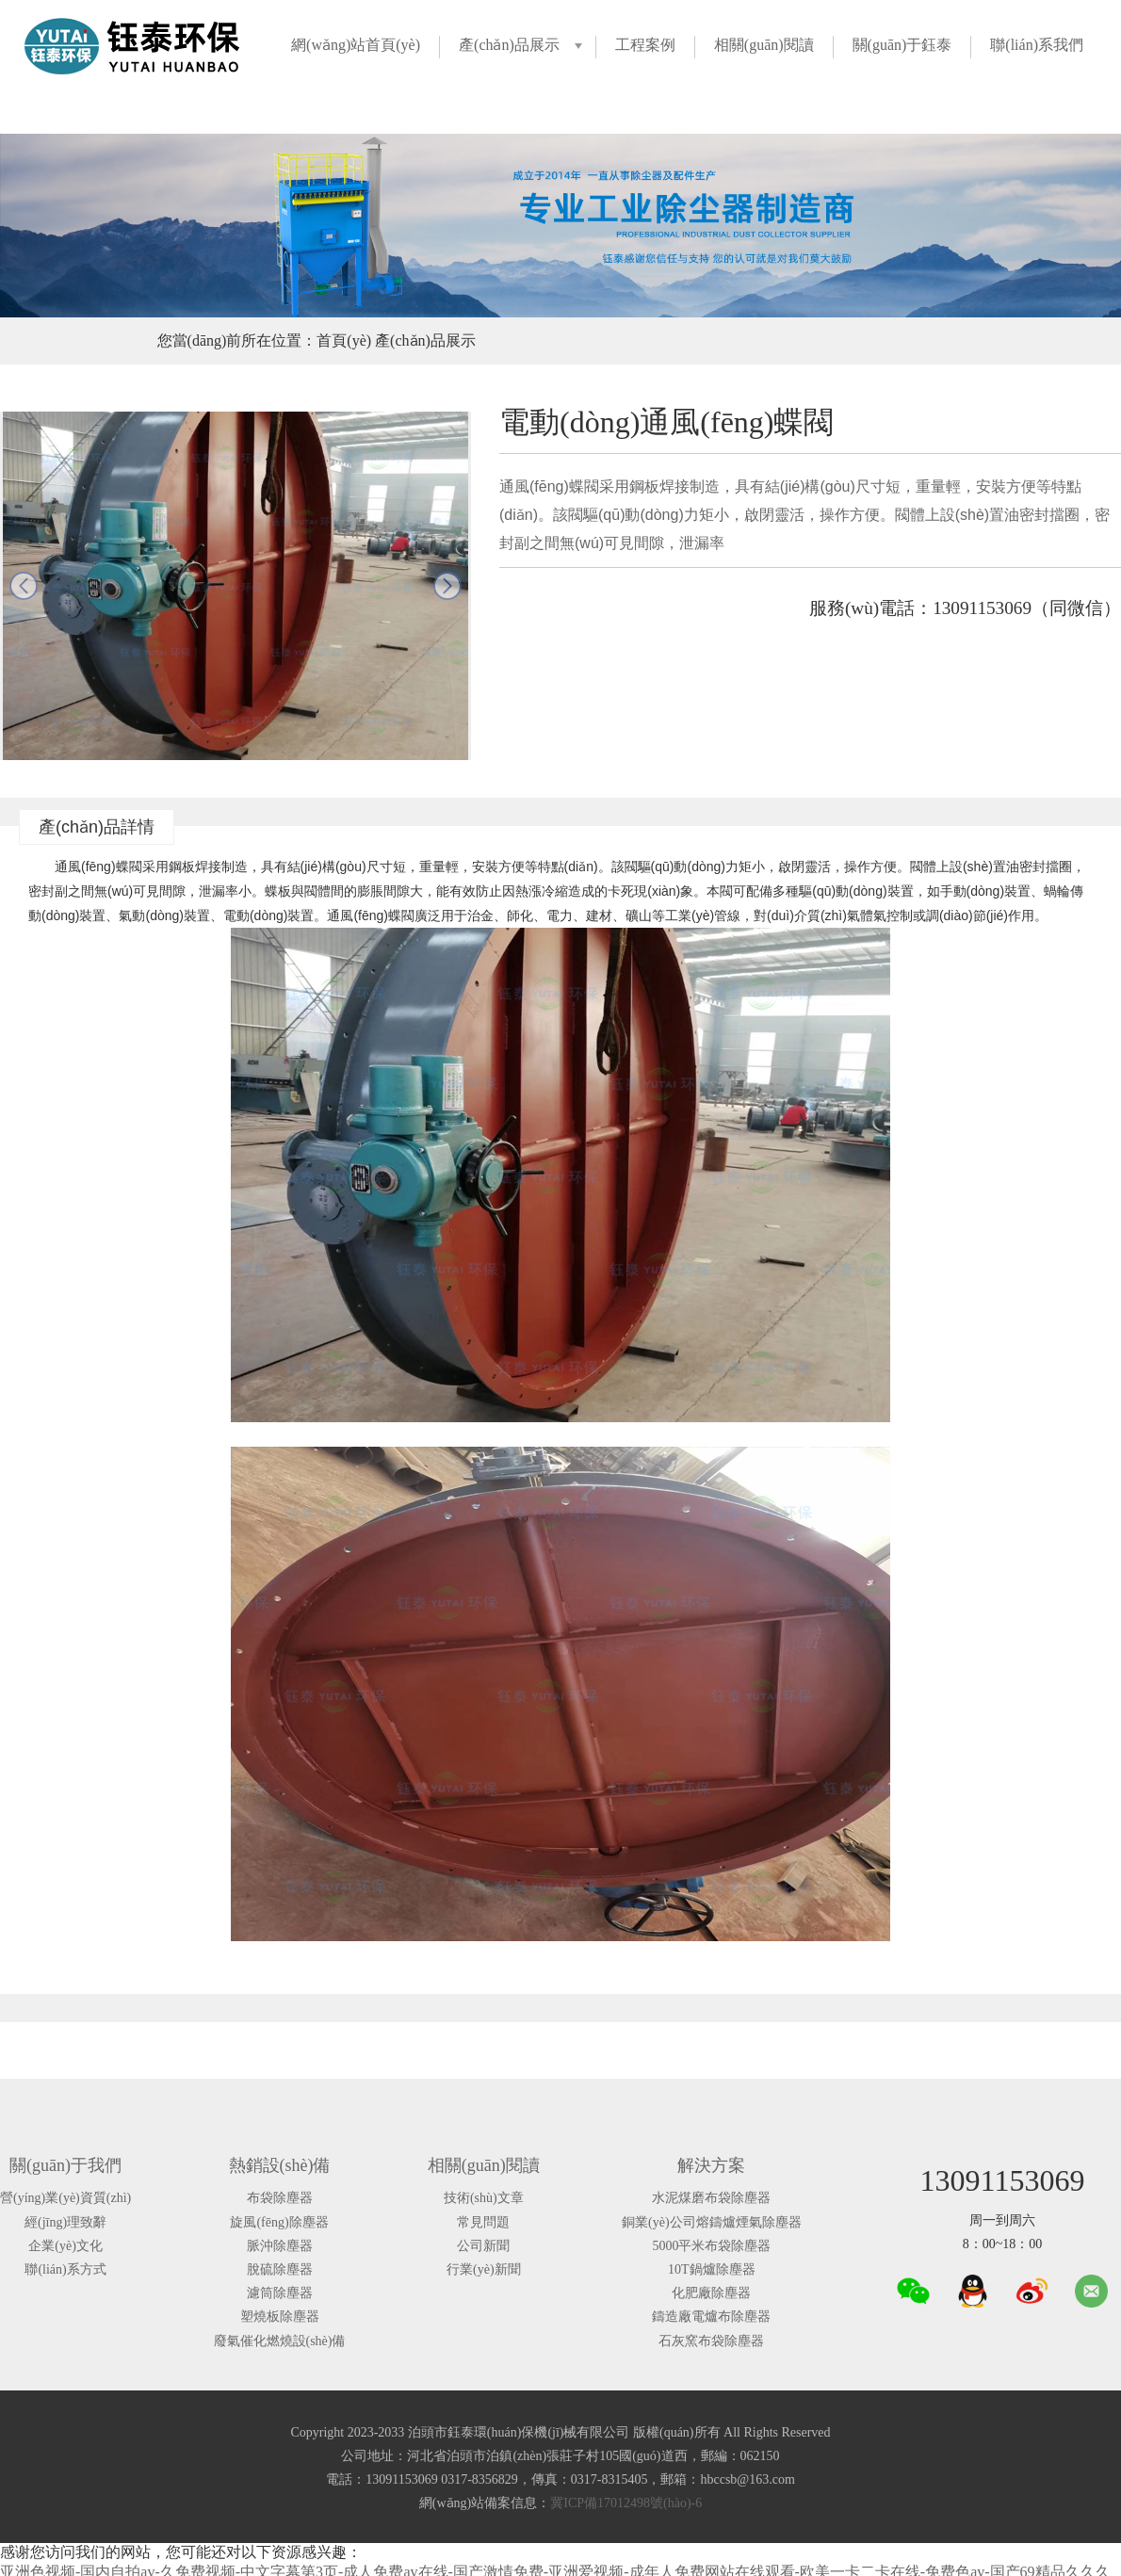 This screenshot has width=1121, height=2576. Describe the element at coordinates (712, 2222) in the screenshot. I see `銅業(yè)公司熔鑄爐煙氣除塵器` at that location.